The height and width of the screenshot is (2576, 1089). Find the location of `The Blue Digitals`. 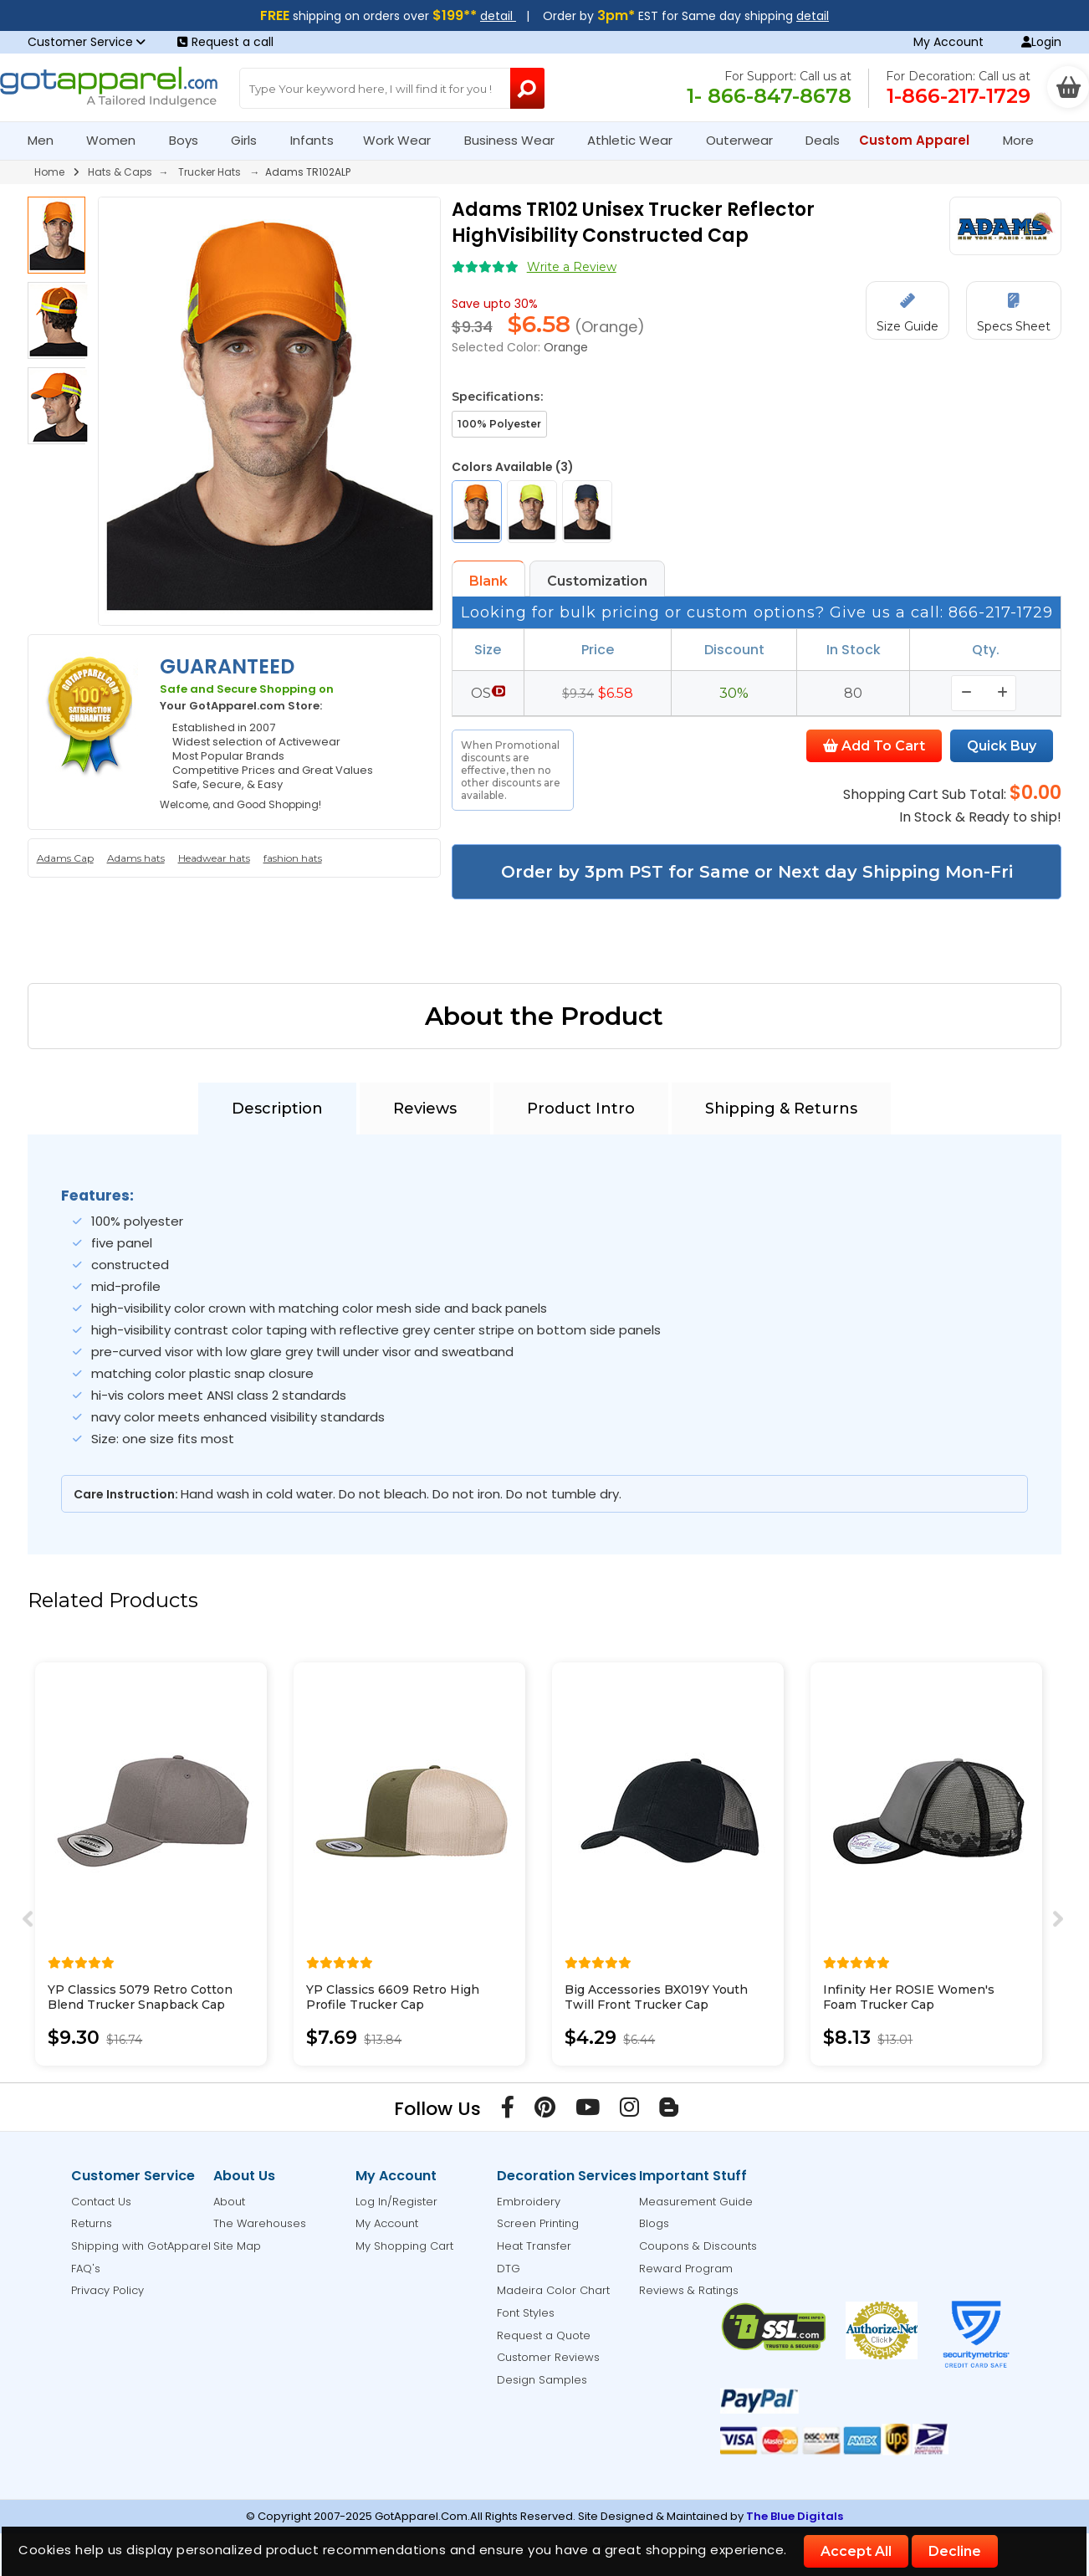

The Blue Digitals is located at coordinates (794, 2516).